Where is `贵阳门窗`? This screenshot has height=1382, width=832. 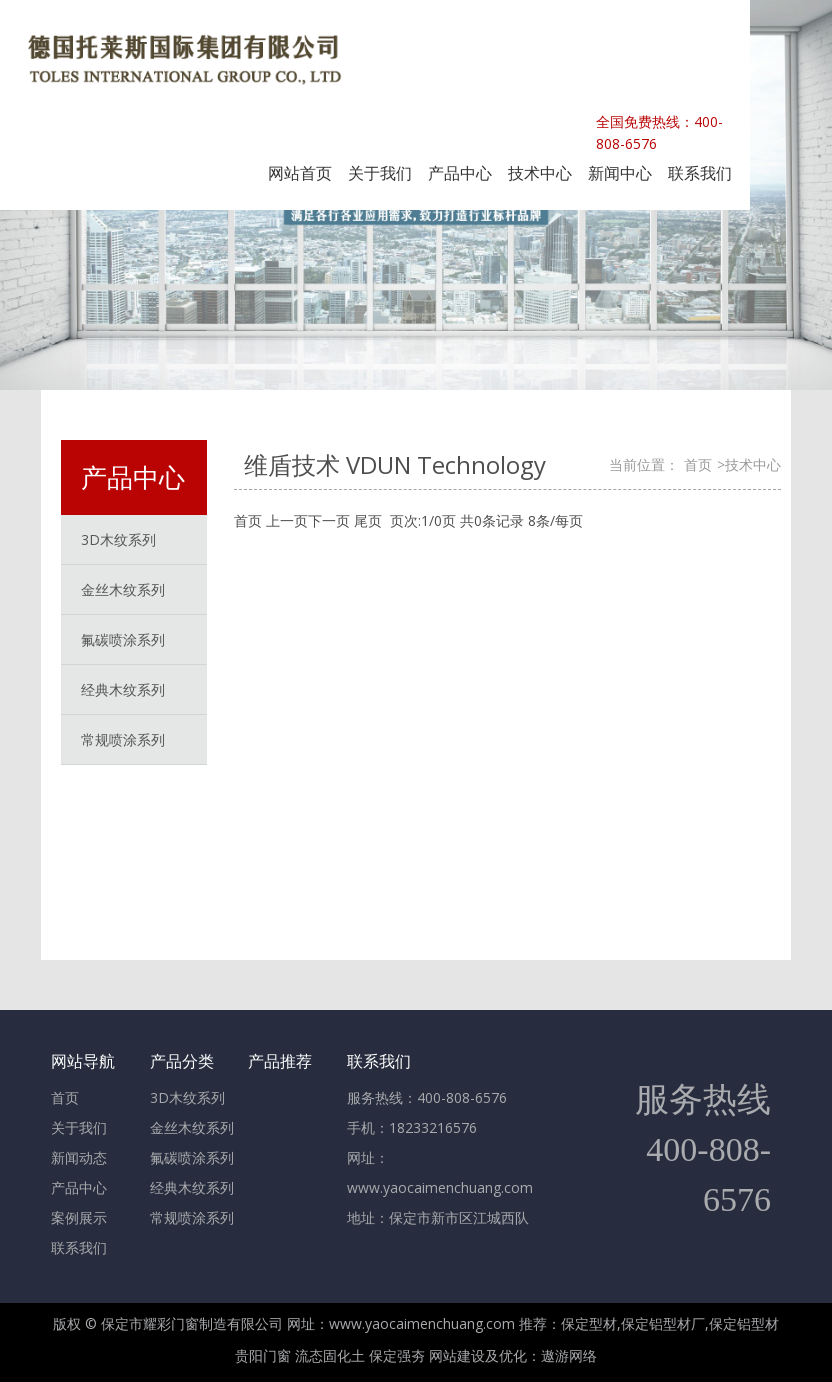
贵阳门窗 is located at coordinates (263, 1355).